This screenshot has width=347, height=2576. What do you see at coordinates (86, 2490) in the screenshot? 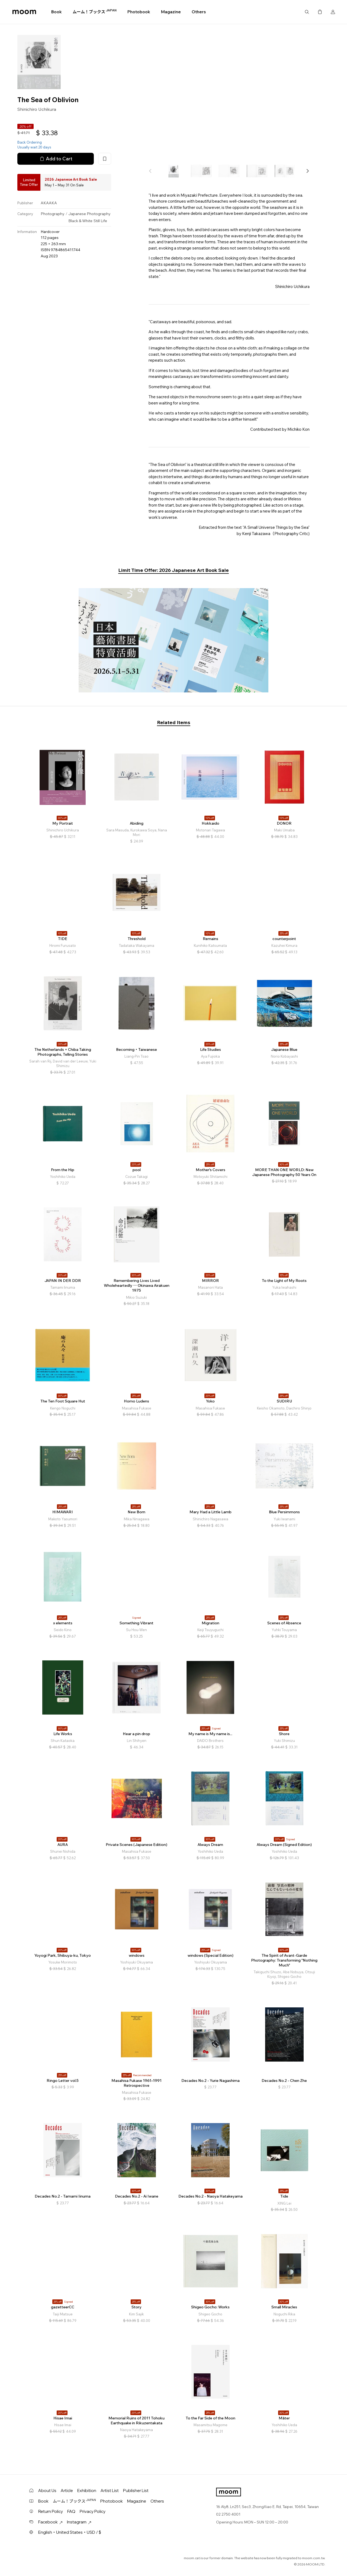
I see `Exhibition` at bounding box center [86, 2490].